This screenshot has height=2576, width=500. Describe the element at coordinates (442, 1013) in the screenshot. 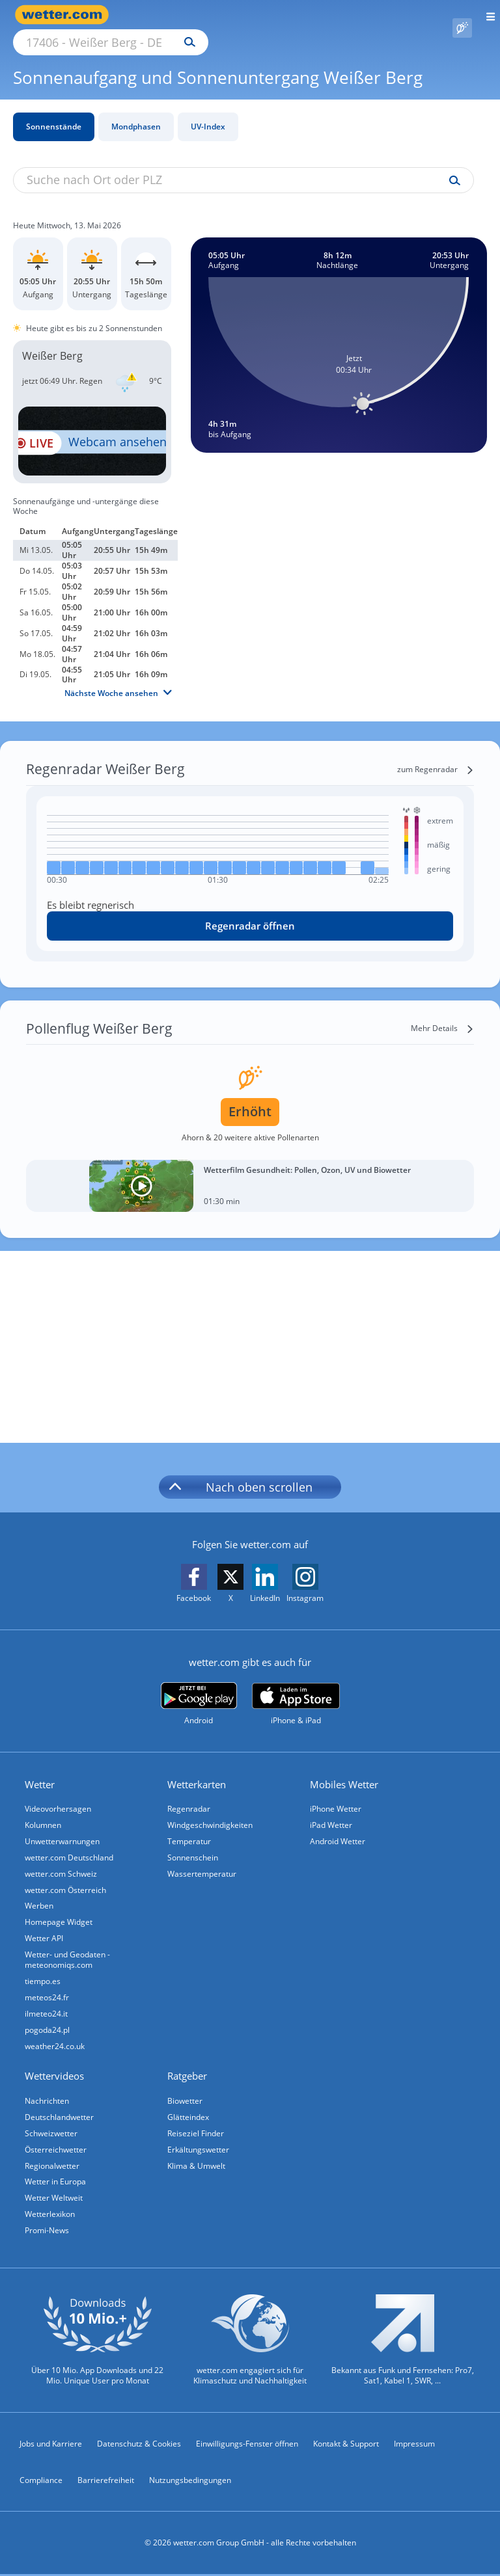

I see `[Mehr Details]` at that location.